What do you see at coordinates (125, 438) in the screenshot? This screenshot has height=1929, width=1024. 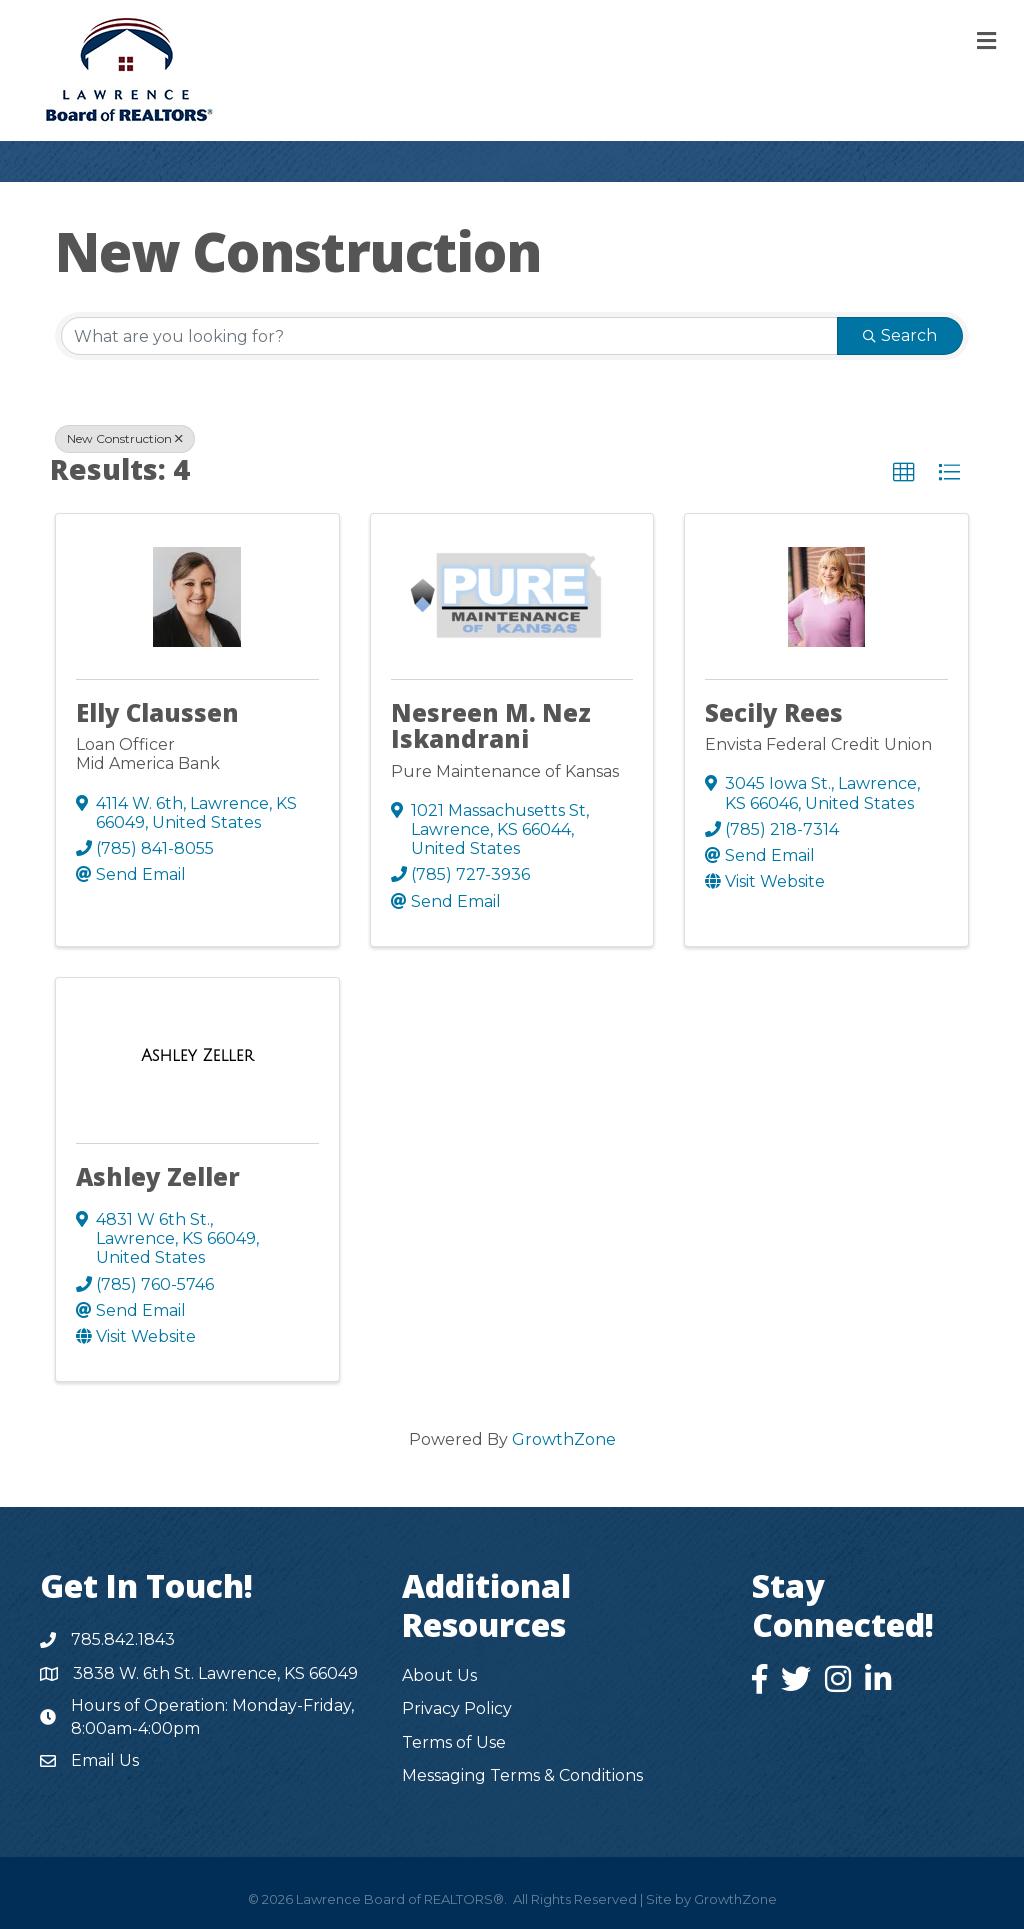 I see `New Construction [Deselect]` at bounding box center [125, 438].